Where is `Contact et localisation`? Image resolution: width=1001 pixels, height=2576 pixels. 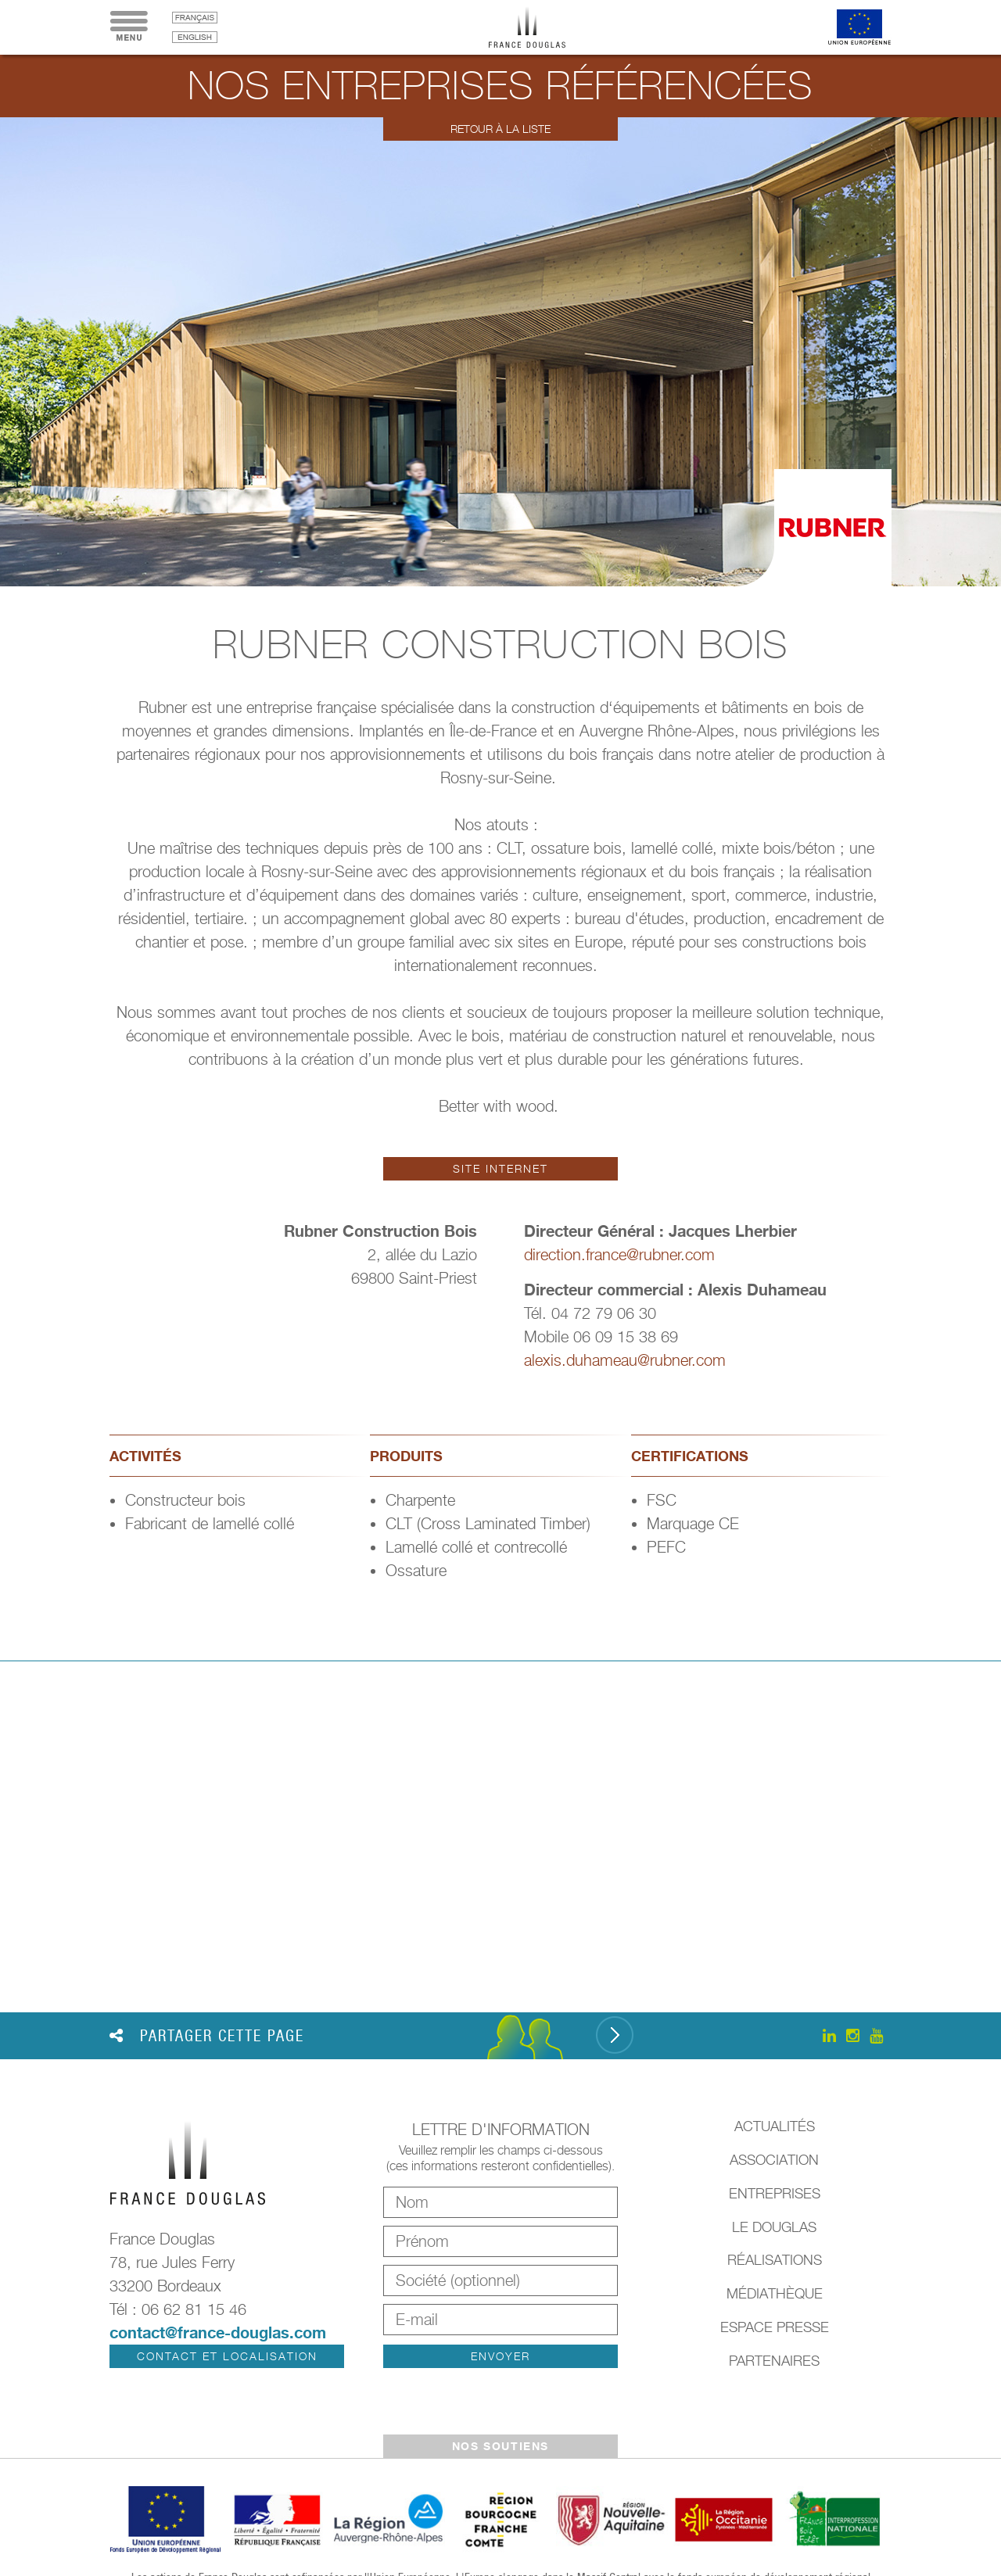 Contact et localisation is located at coordinates (227, 2356).